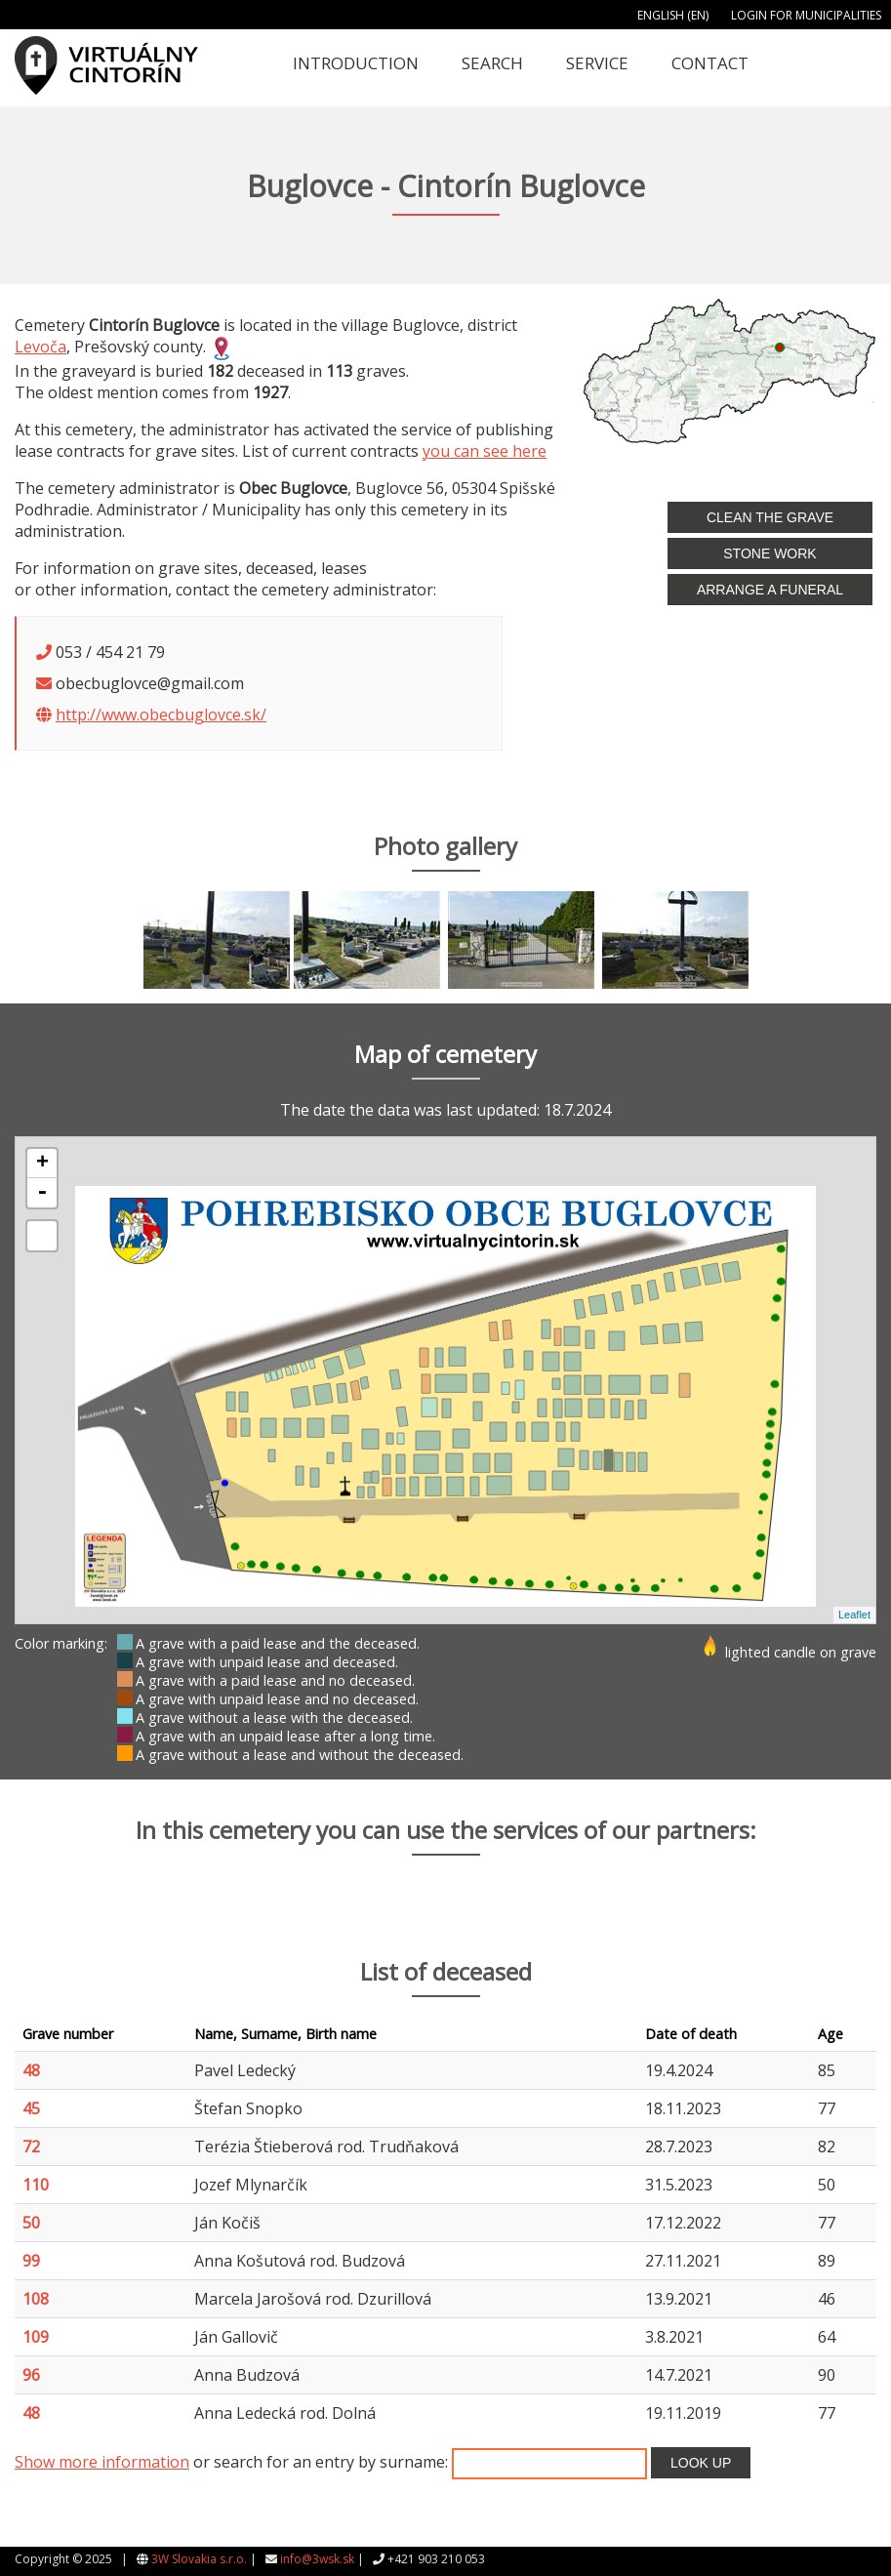  I want to click on Search, so click(492, 63).